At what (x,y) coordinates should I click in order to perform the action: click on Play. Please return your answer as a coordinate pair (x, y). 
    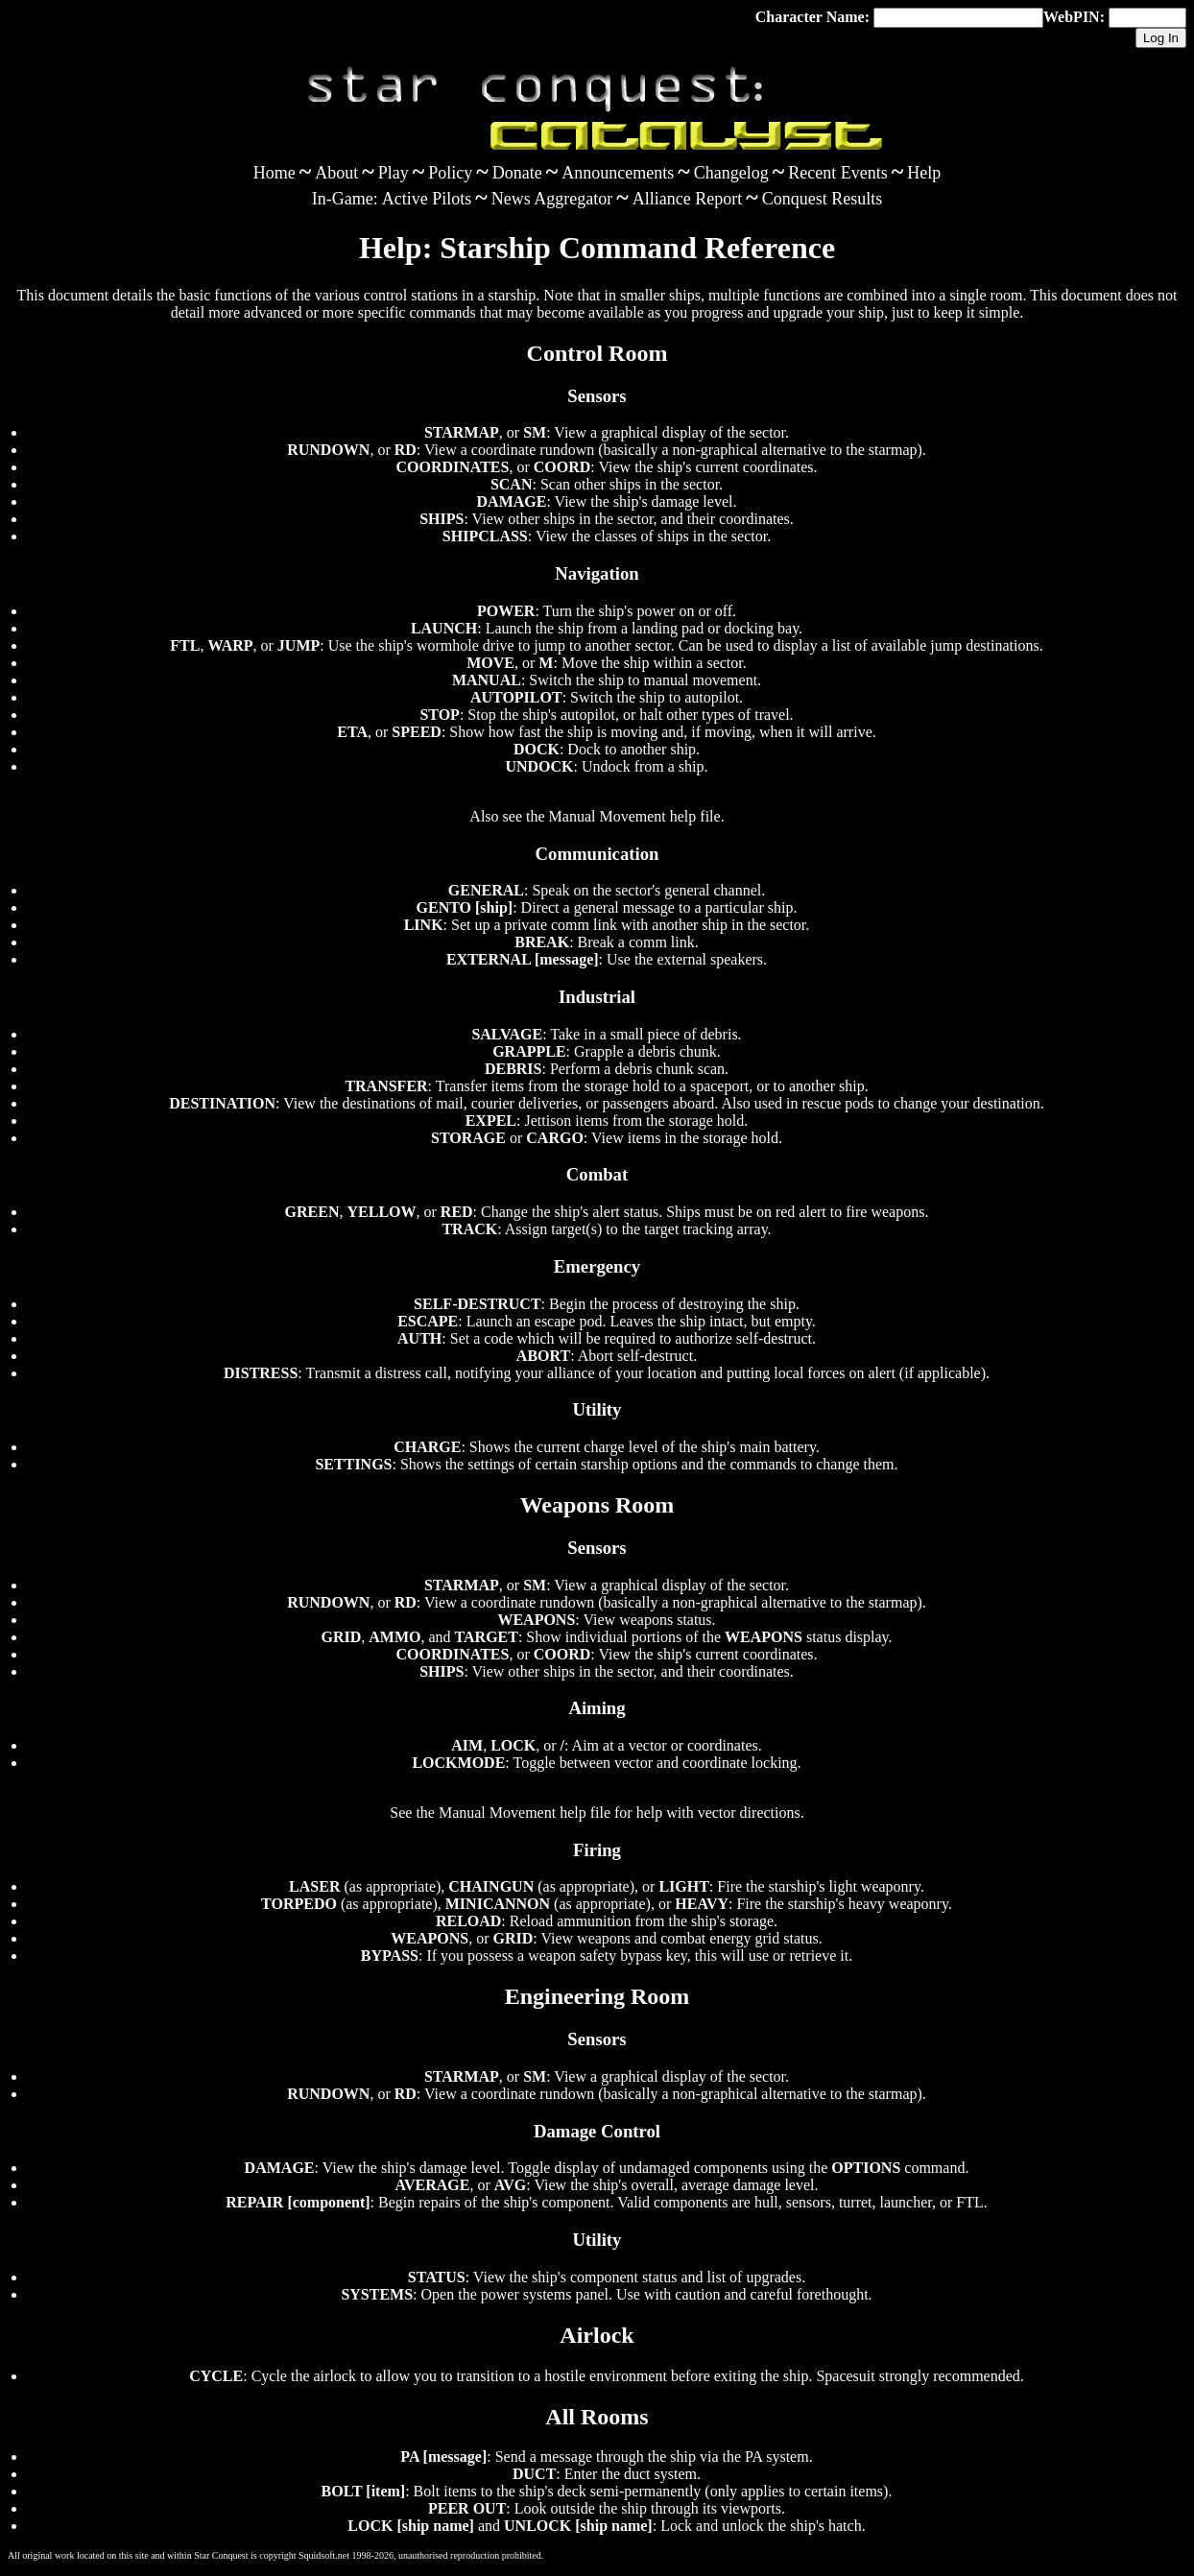
    Looking at the image, I should click on (393, 172).